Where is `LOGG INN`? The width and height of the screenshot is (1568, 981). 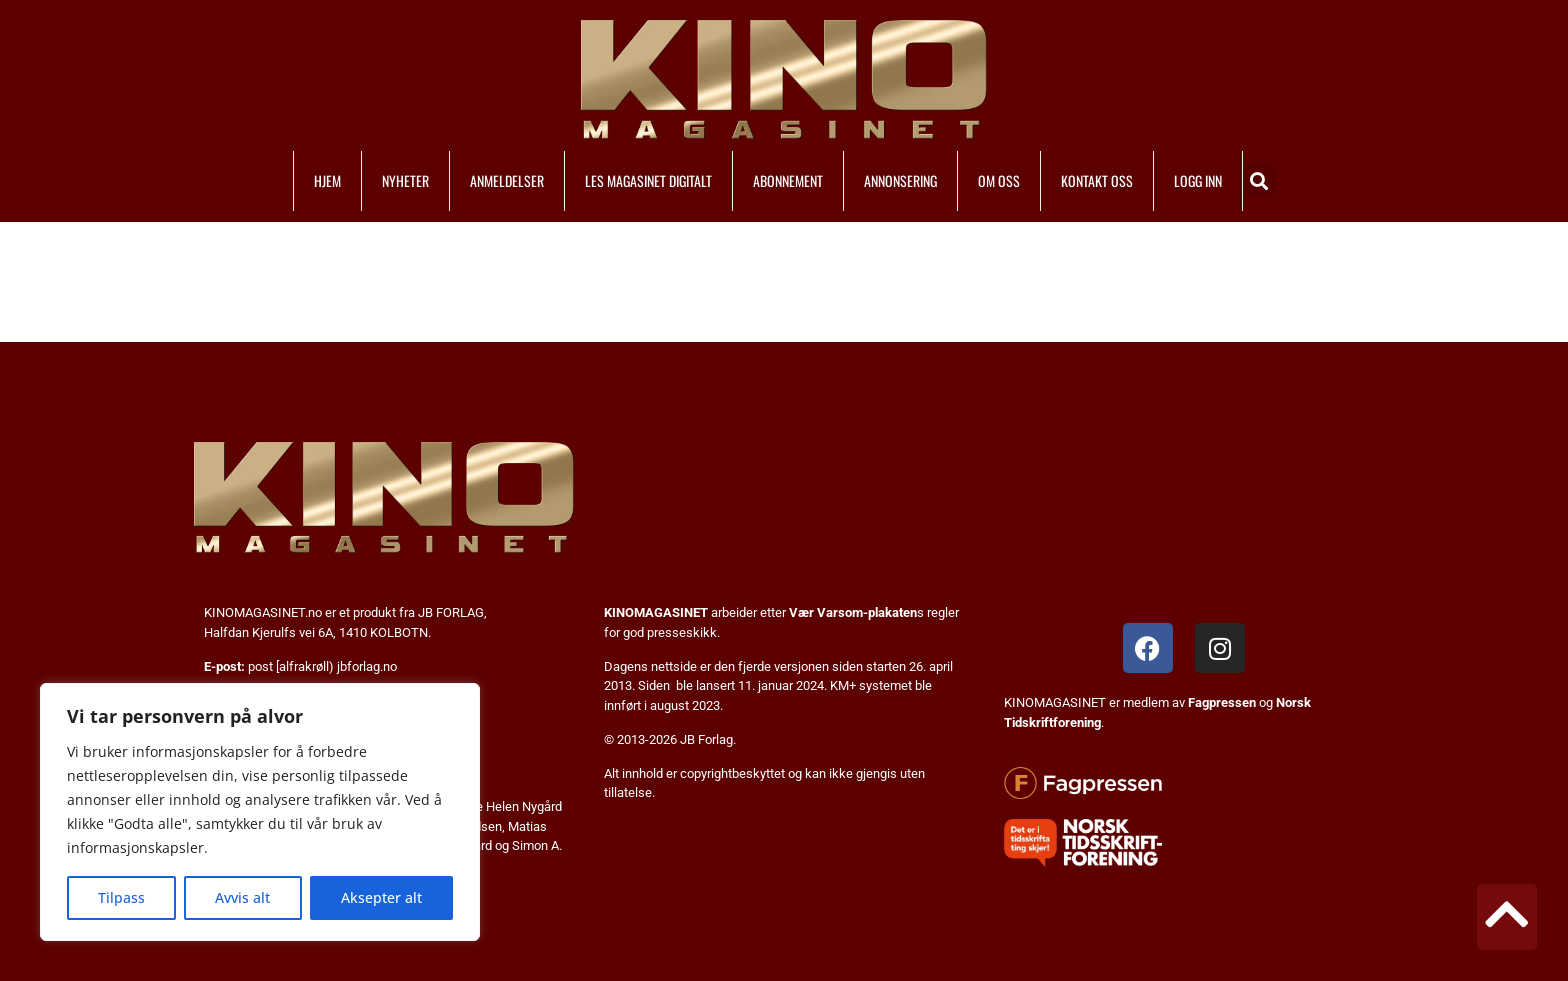
LOGG INN is located at coordinates (1198, 180).